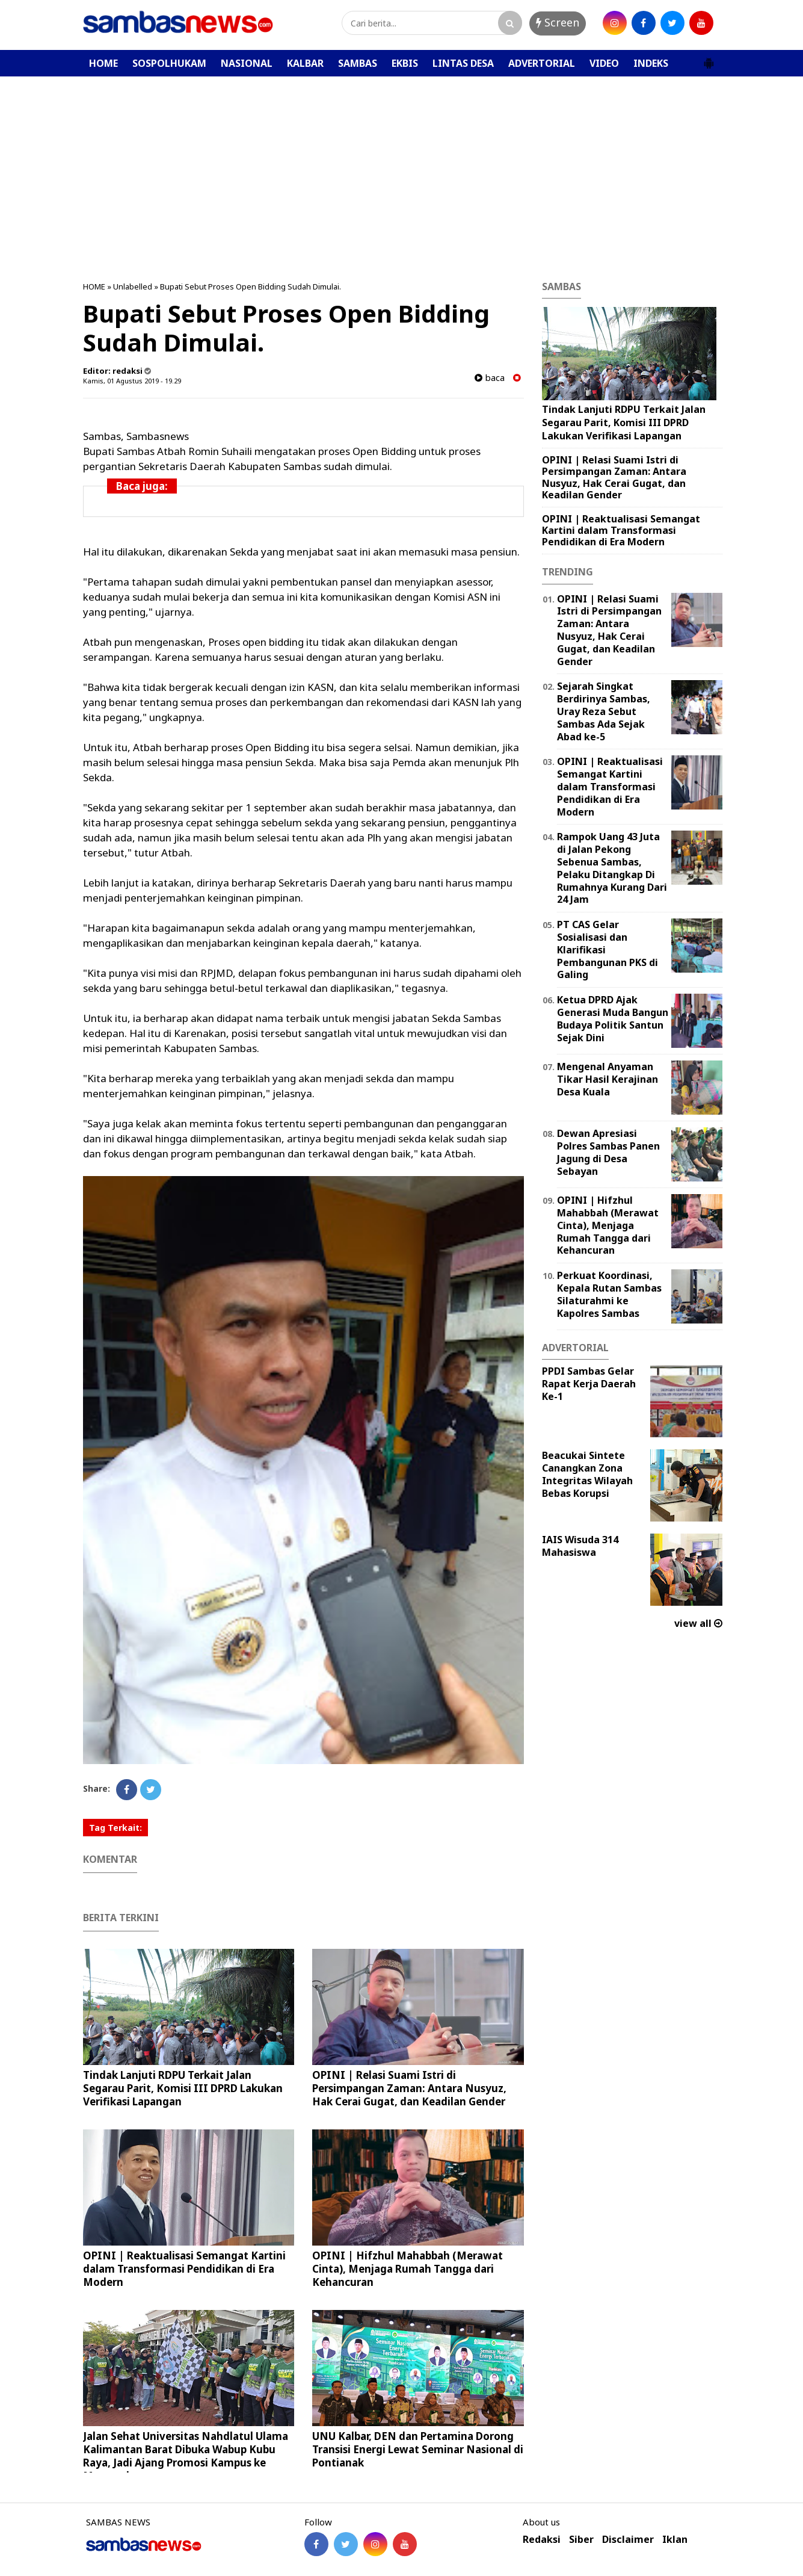  Describe the element at coordinates (587, 1474) in the screenshot. I see `Beacukai Sintete Canangkan Zona Integritas Wilayah Bebas Korupsi` at that location.